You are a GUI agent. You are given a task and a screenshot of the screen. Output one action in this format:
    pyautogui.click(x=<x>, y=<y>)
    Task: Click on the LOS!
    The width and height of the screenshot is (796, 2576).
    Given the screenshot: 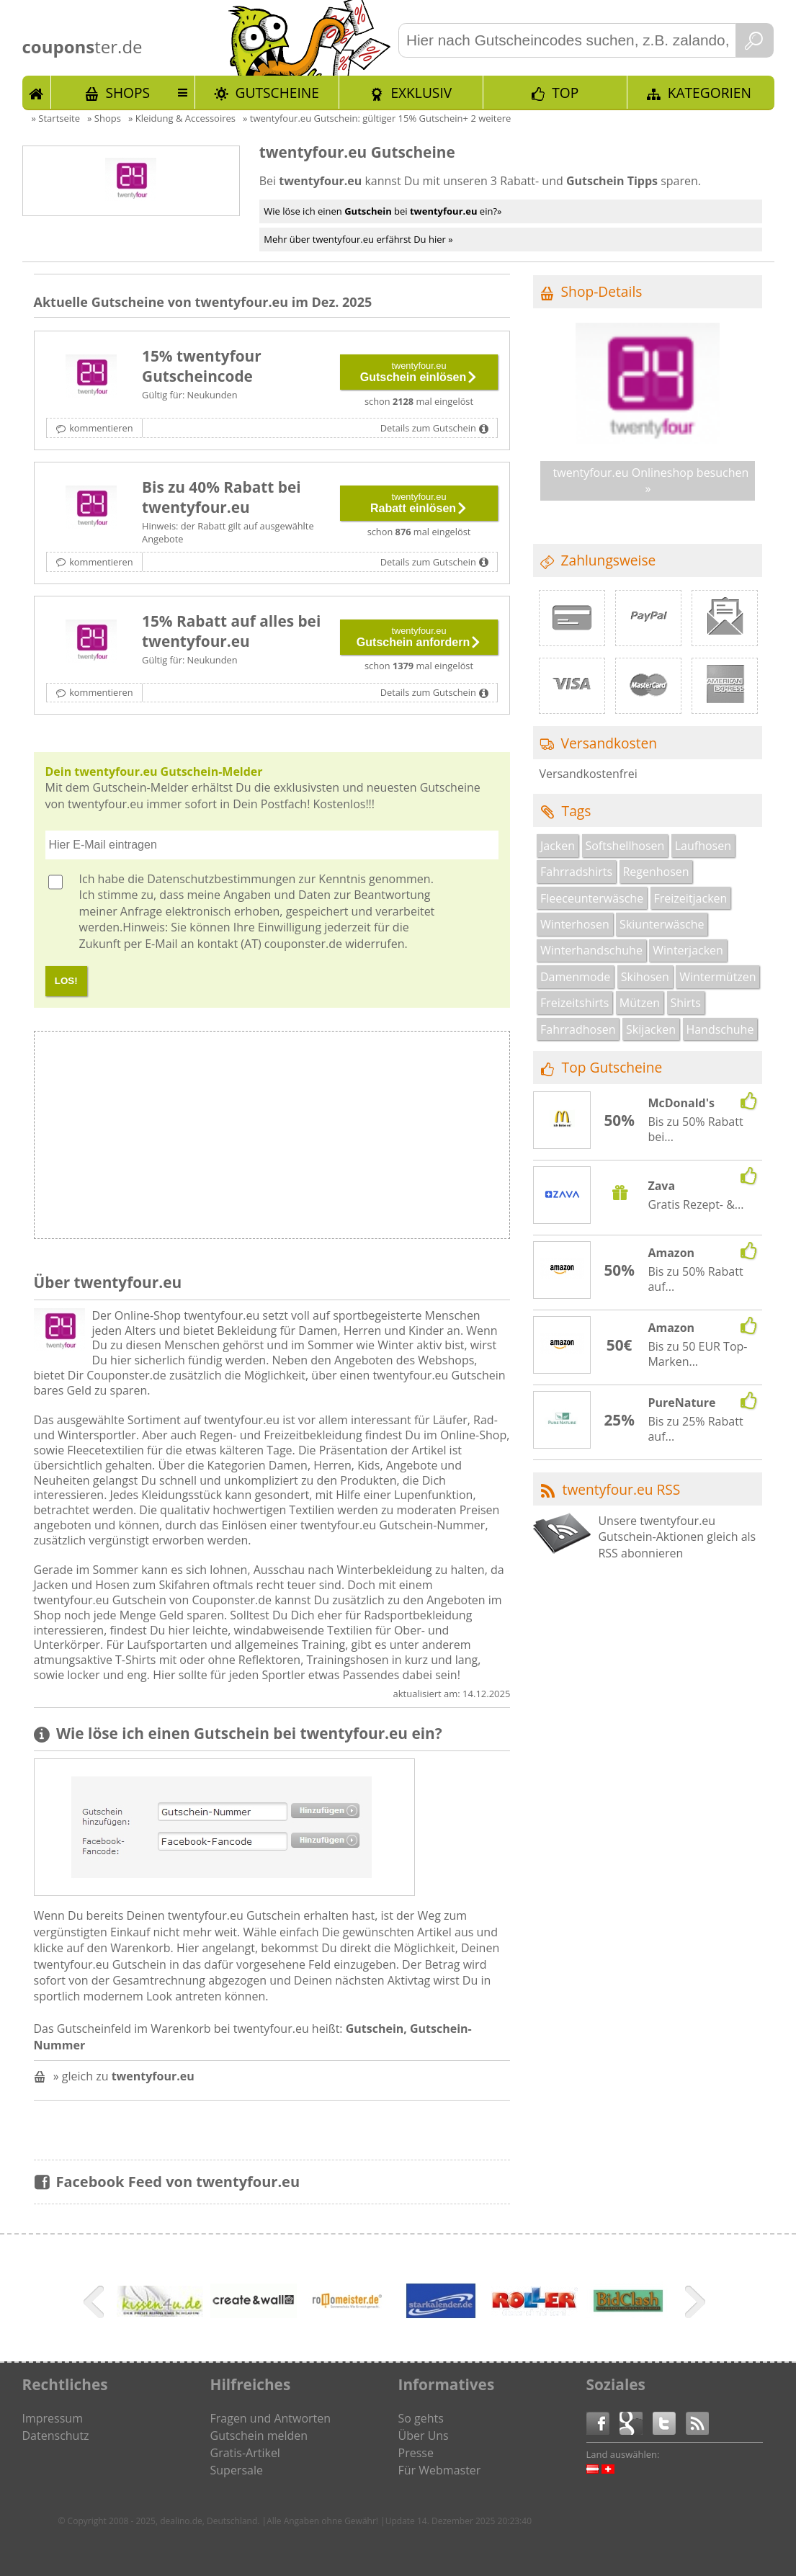 What is the action you would take?
    pyautogui.click(x=66, y=980)
    